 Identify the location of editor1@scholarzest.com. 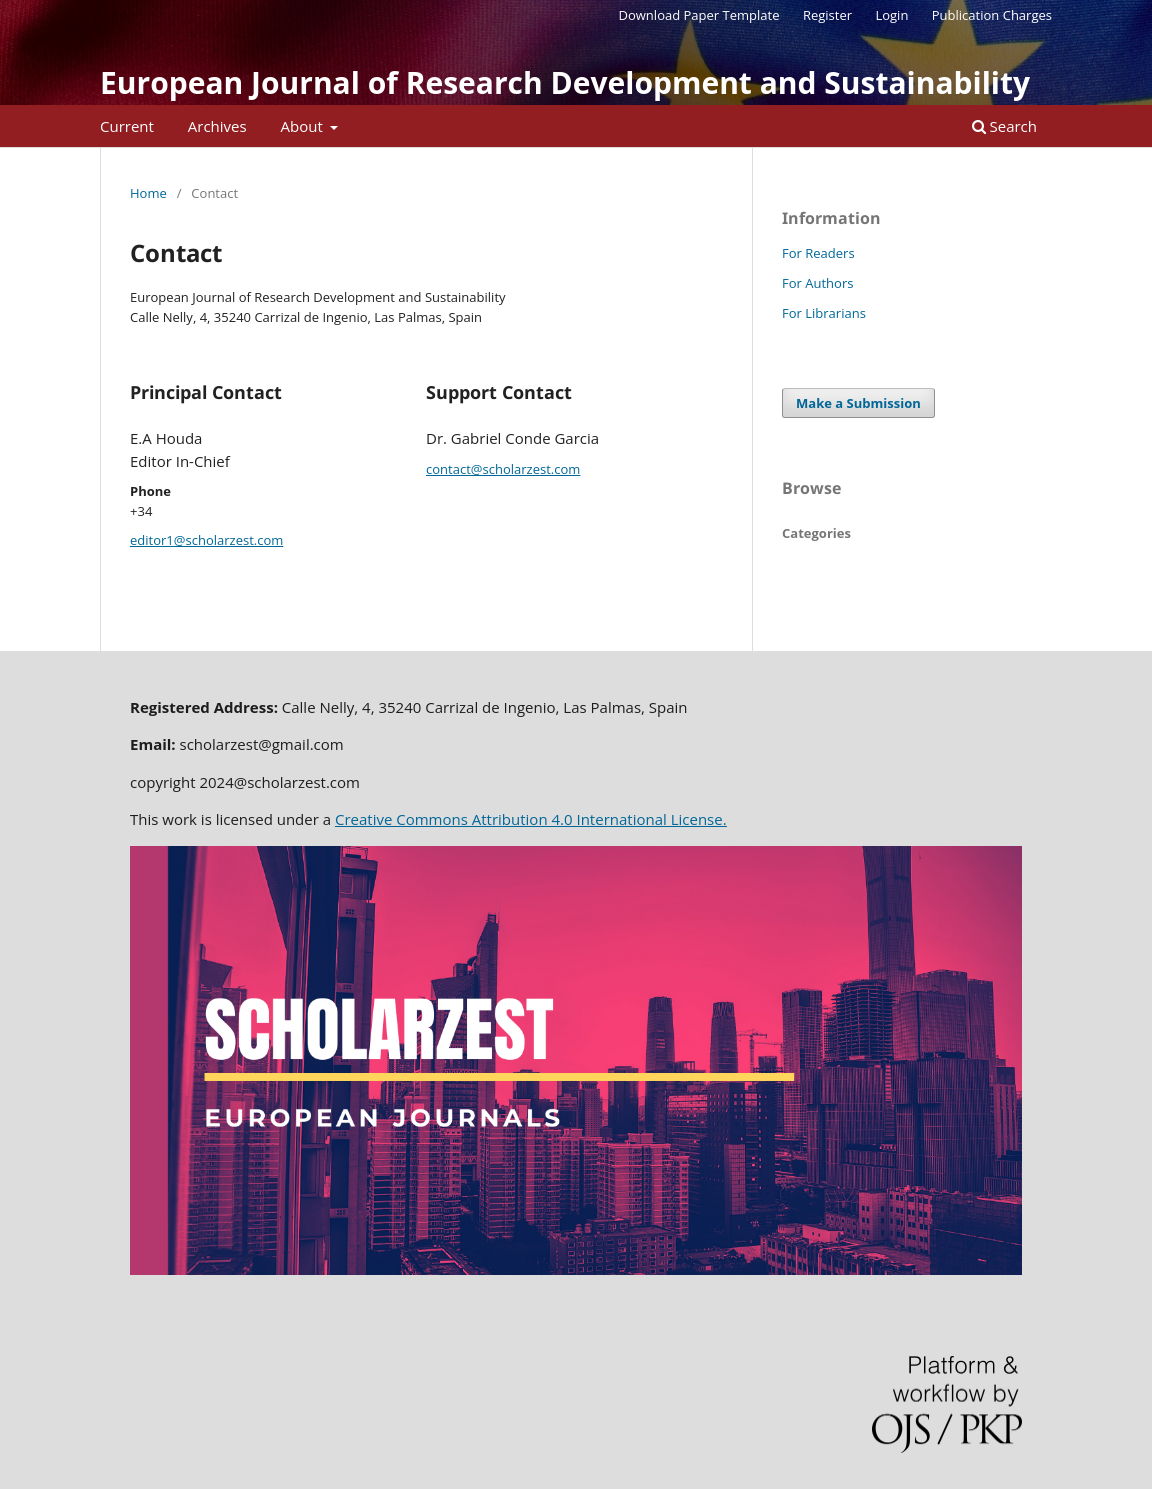
(206, 540).